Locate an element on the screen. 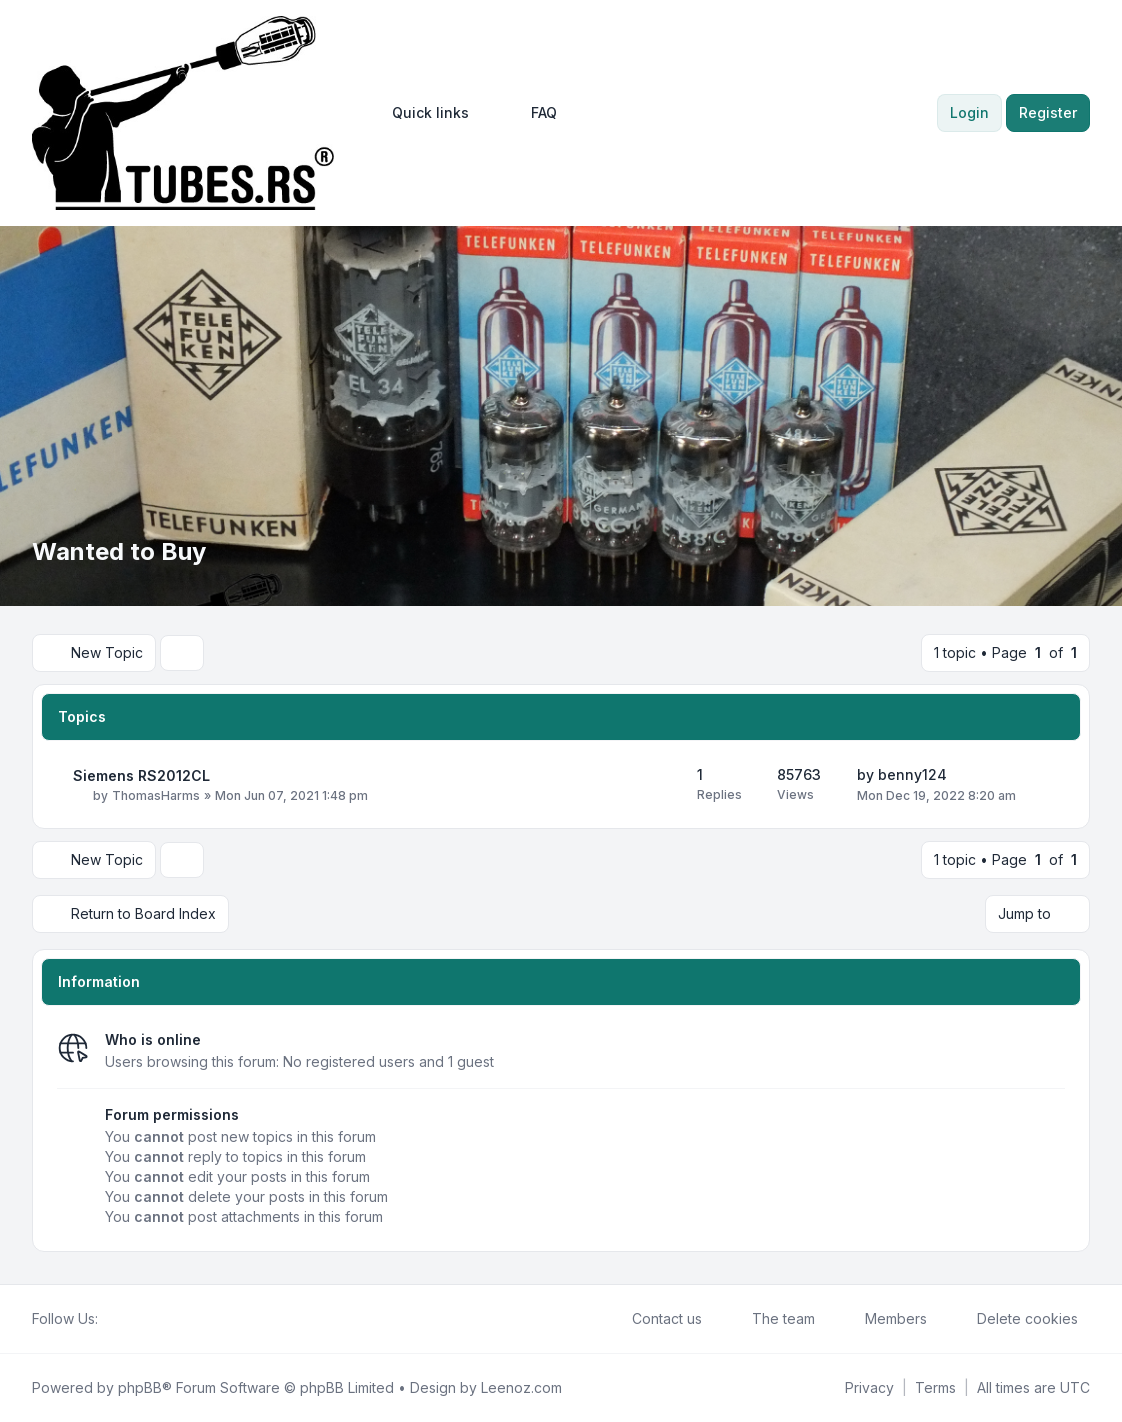 The height and width of the screenshot is (1422, 1122). Contact us [menuitem] is located at coordinates (654, 1319).